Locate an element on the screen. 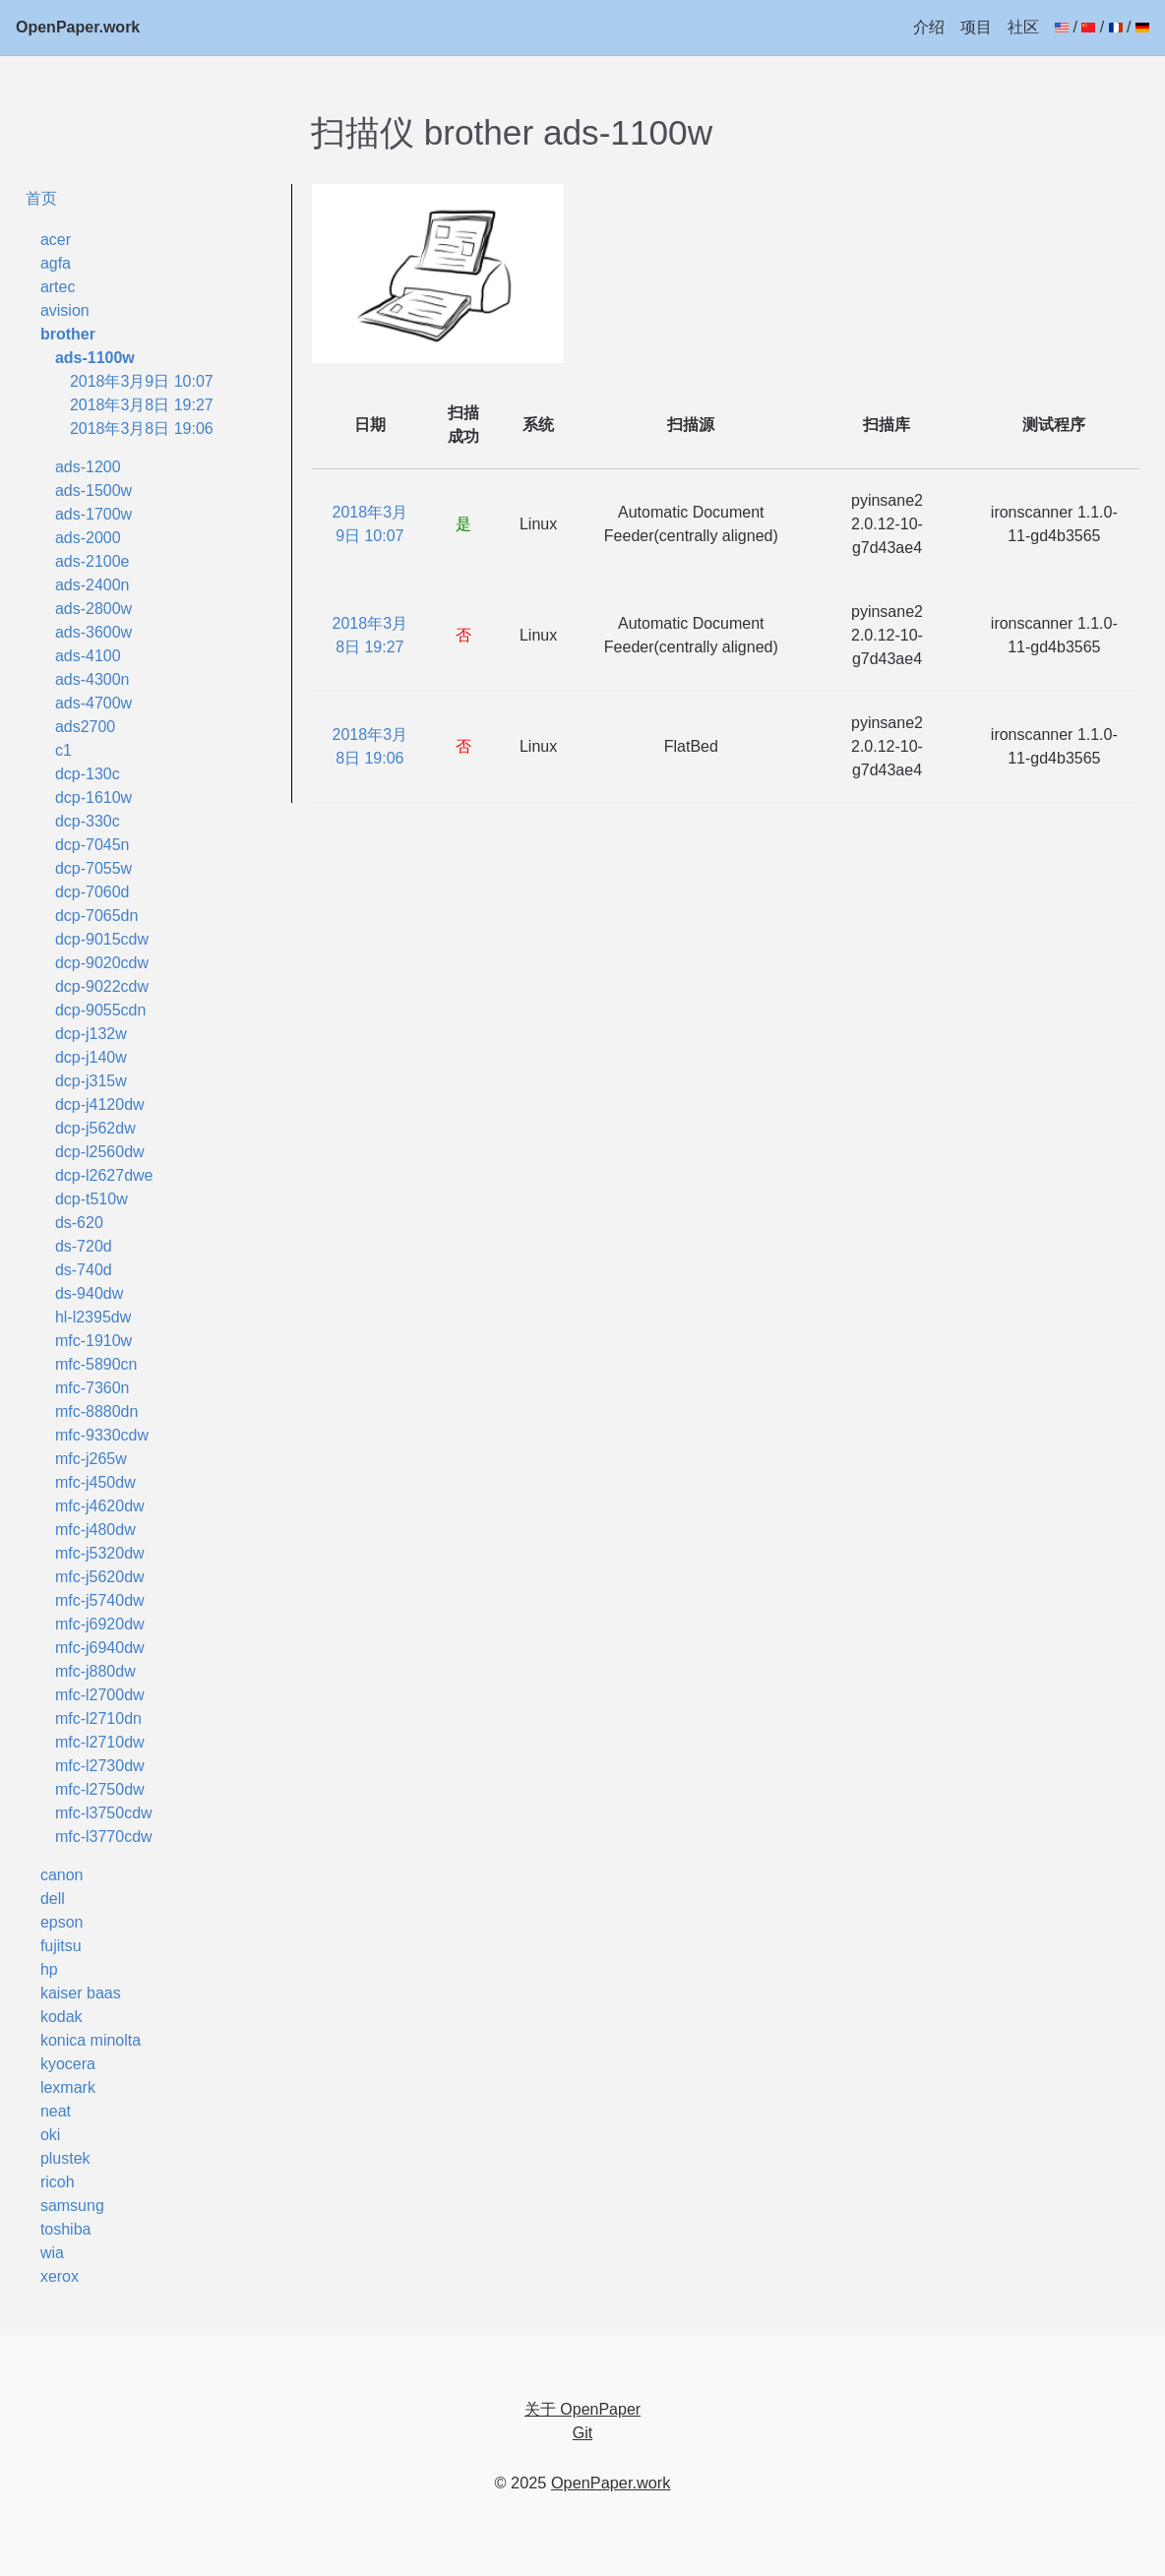 The height and width of the screenshot is (2576, 1165). mfc-j265w is located at coordinates (91, 1458).